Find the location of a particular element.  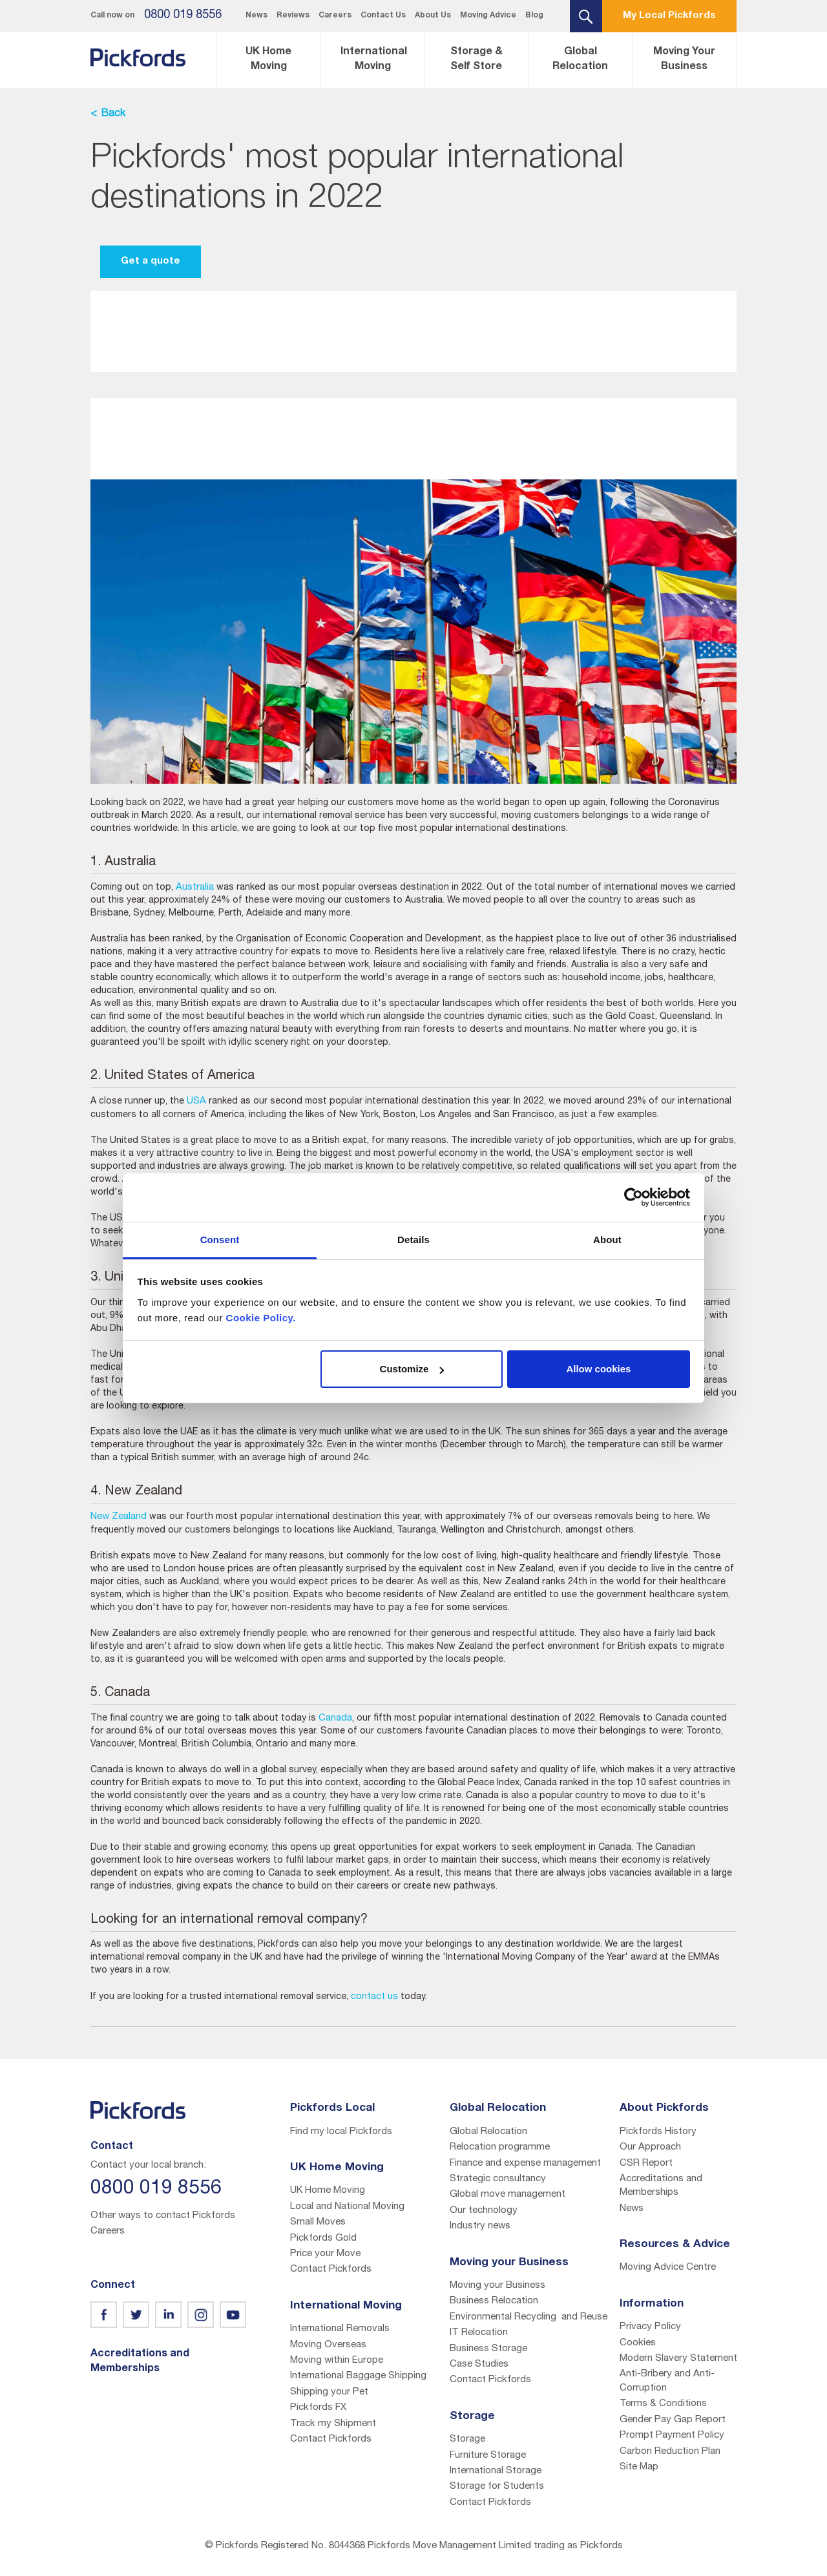

Carbon Reduction Plan is located at coordinates (670, 2451).